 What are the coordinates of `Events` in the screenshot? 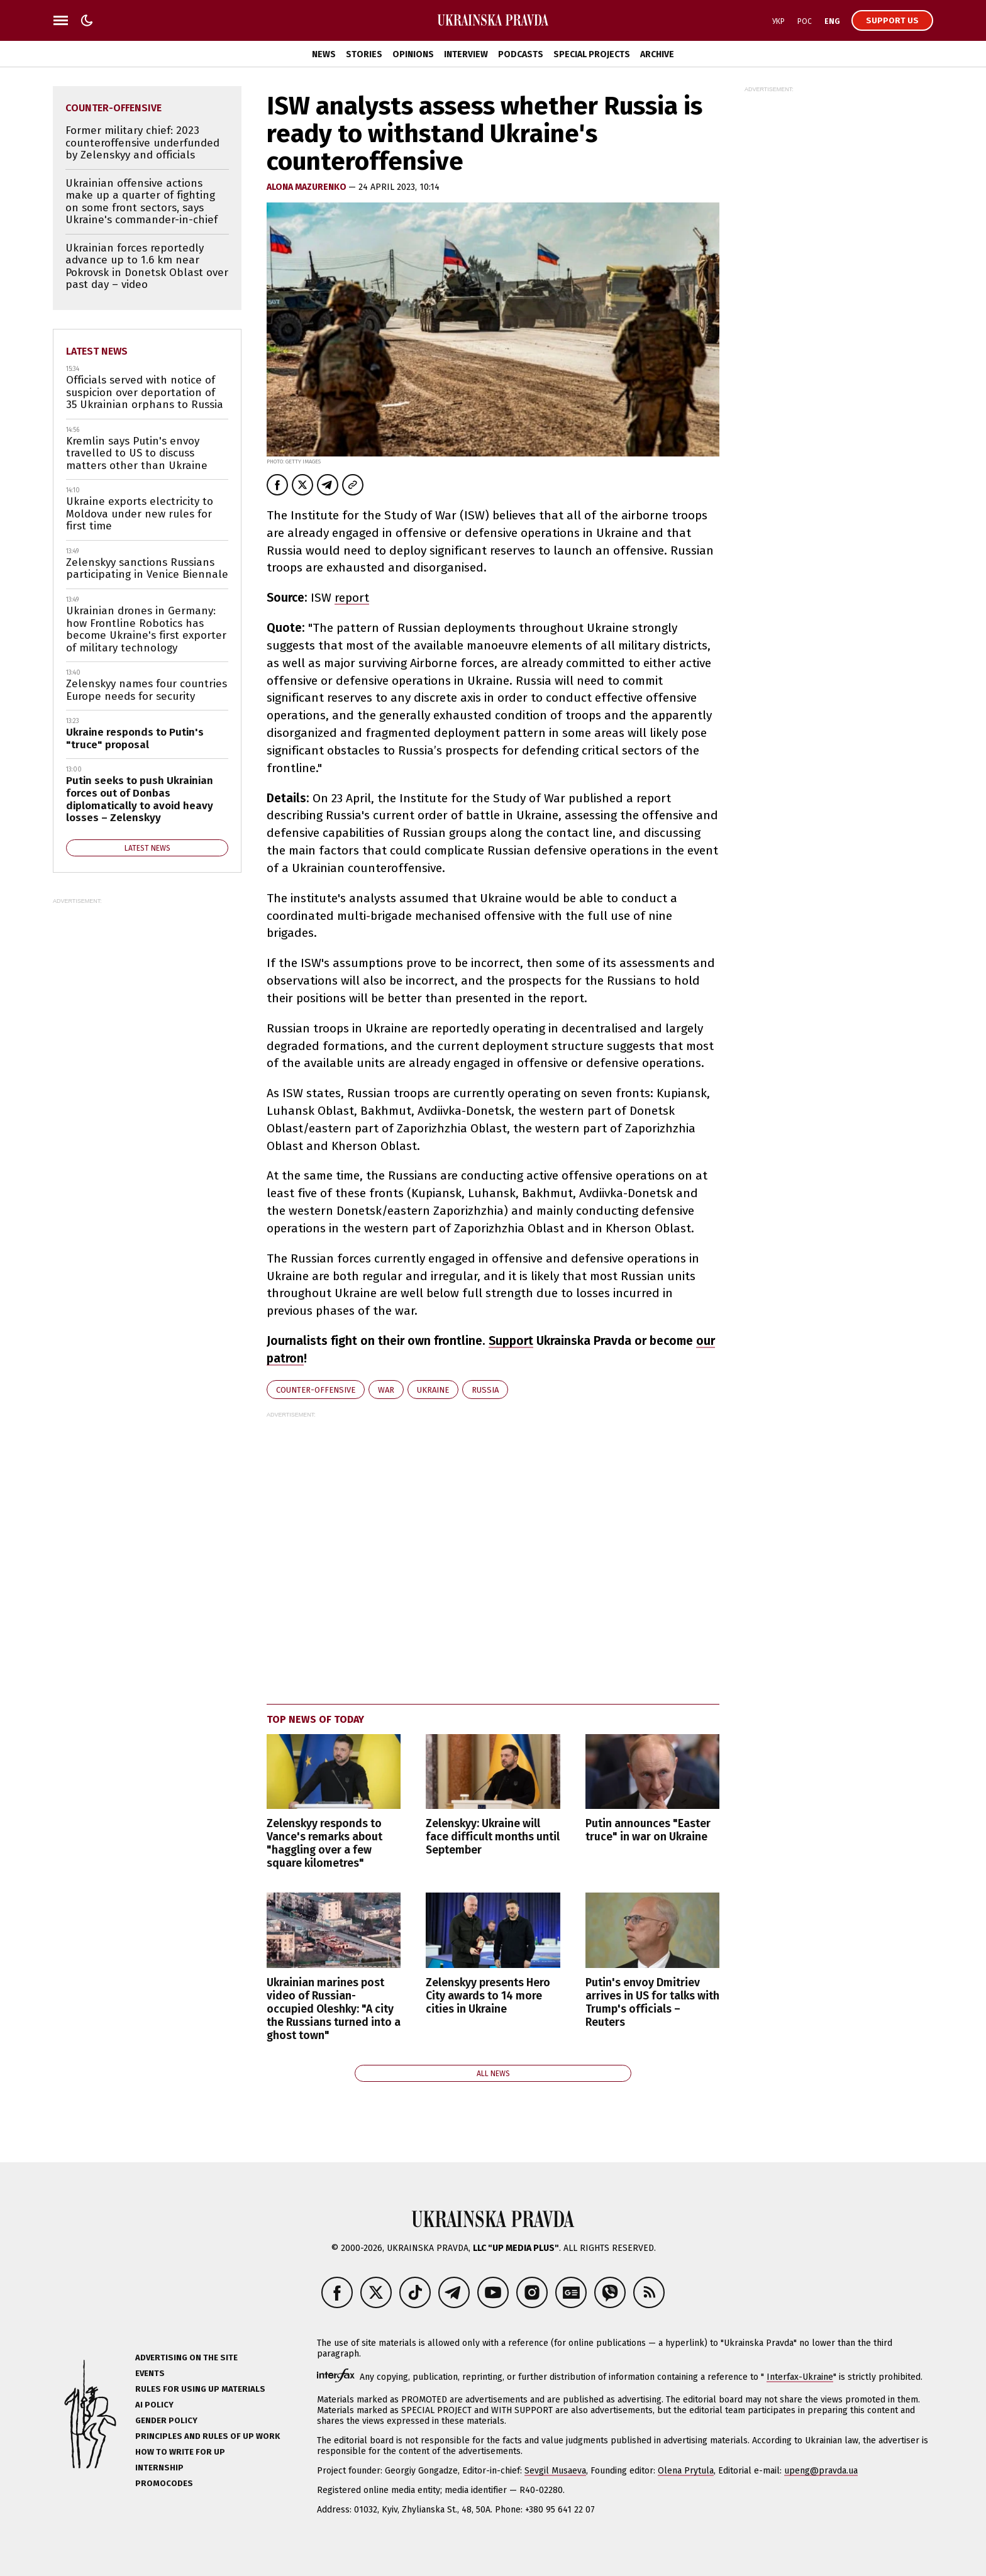 It's located at (150, 2373).